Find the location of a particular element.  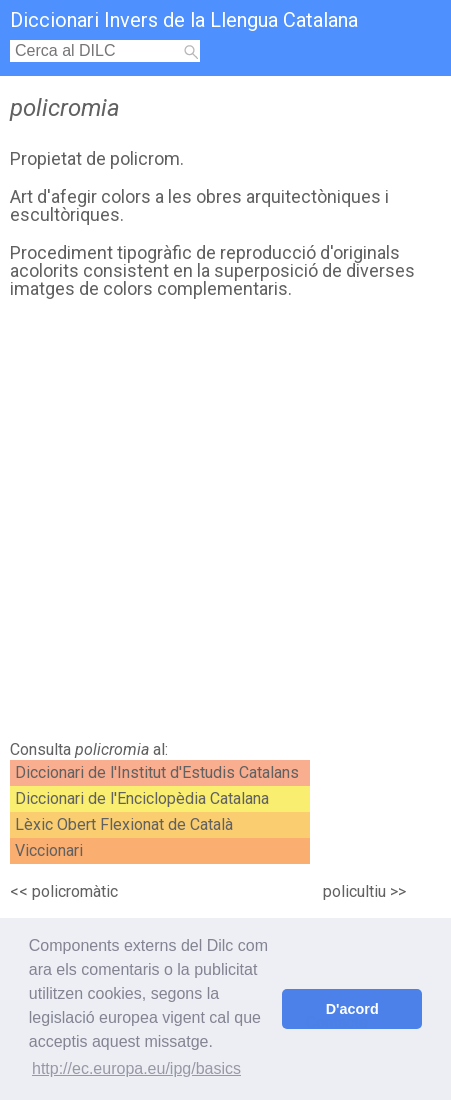

policultiu is located at coordinates (354, 891).